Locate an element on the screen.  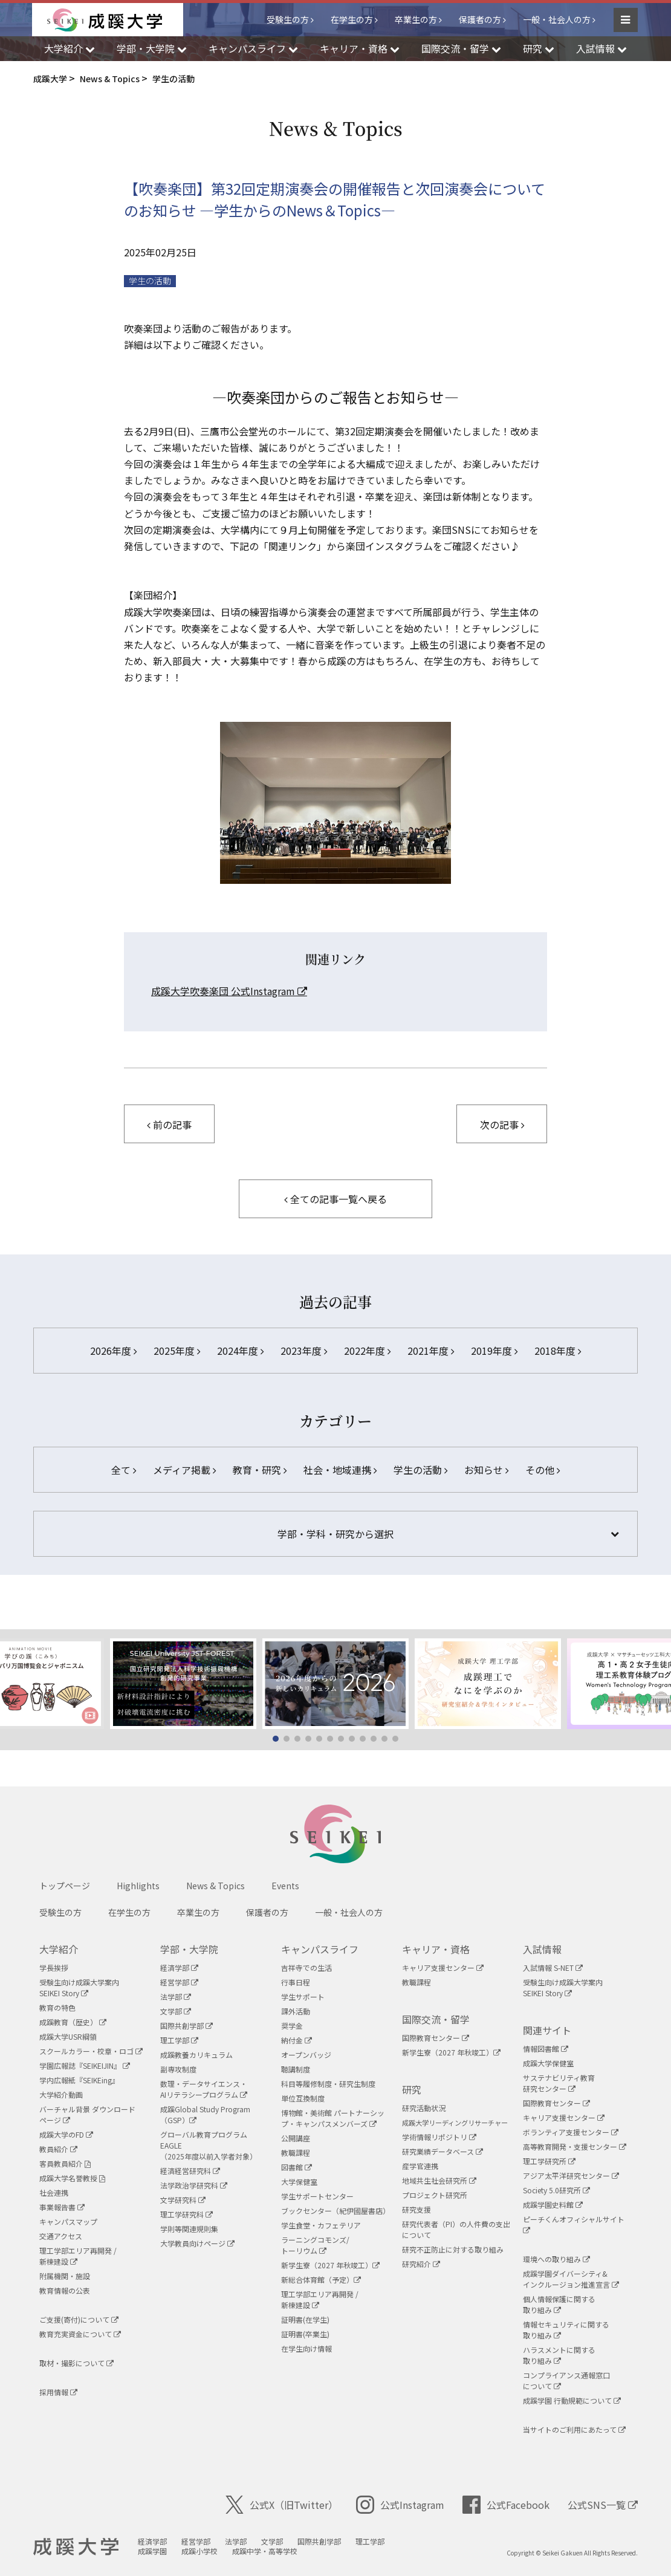
公式X is located at coordinates (281, 2505).